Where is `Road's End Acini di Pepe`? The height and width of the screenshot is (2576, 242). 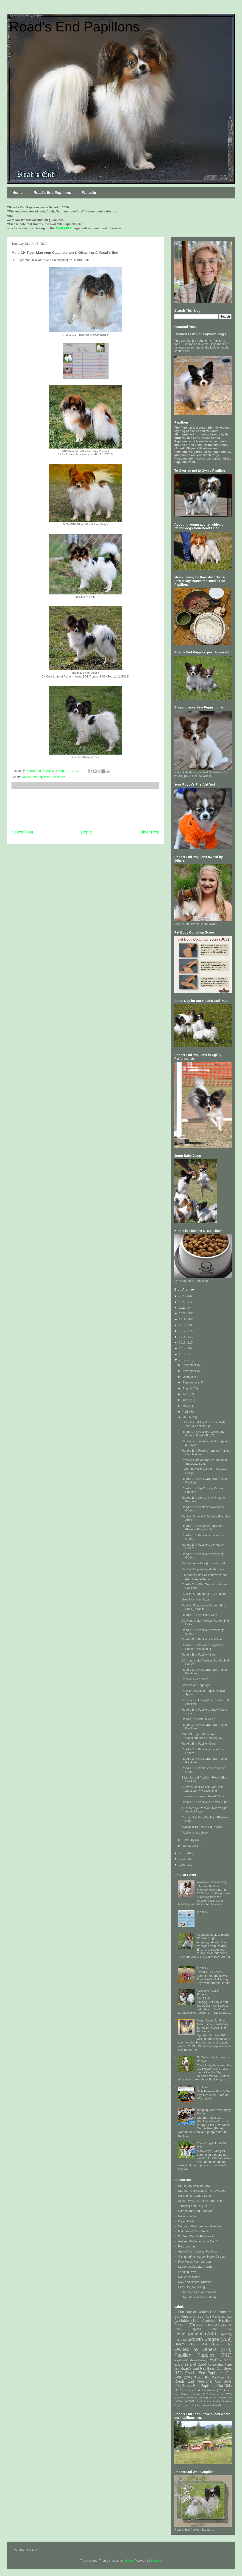
Road's End Acini di Pepe is located at coordinates (198, 1719).